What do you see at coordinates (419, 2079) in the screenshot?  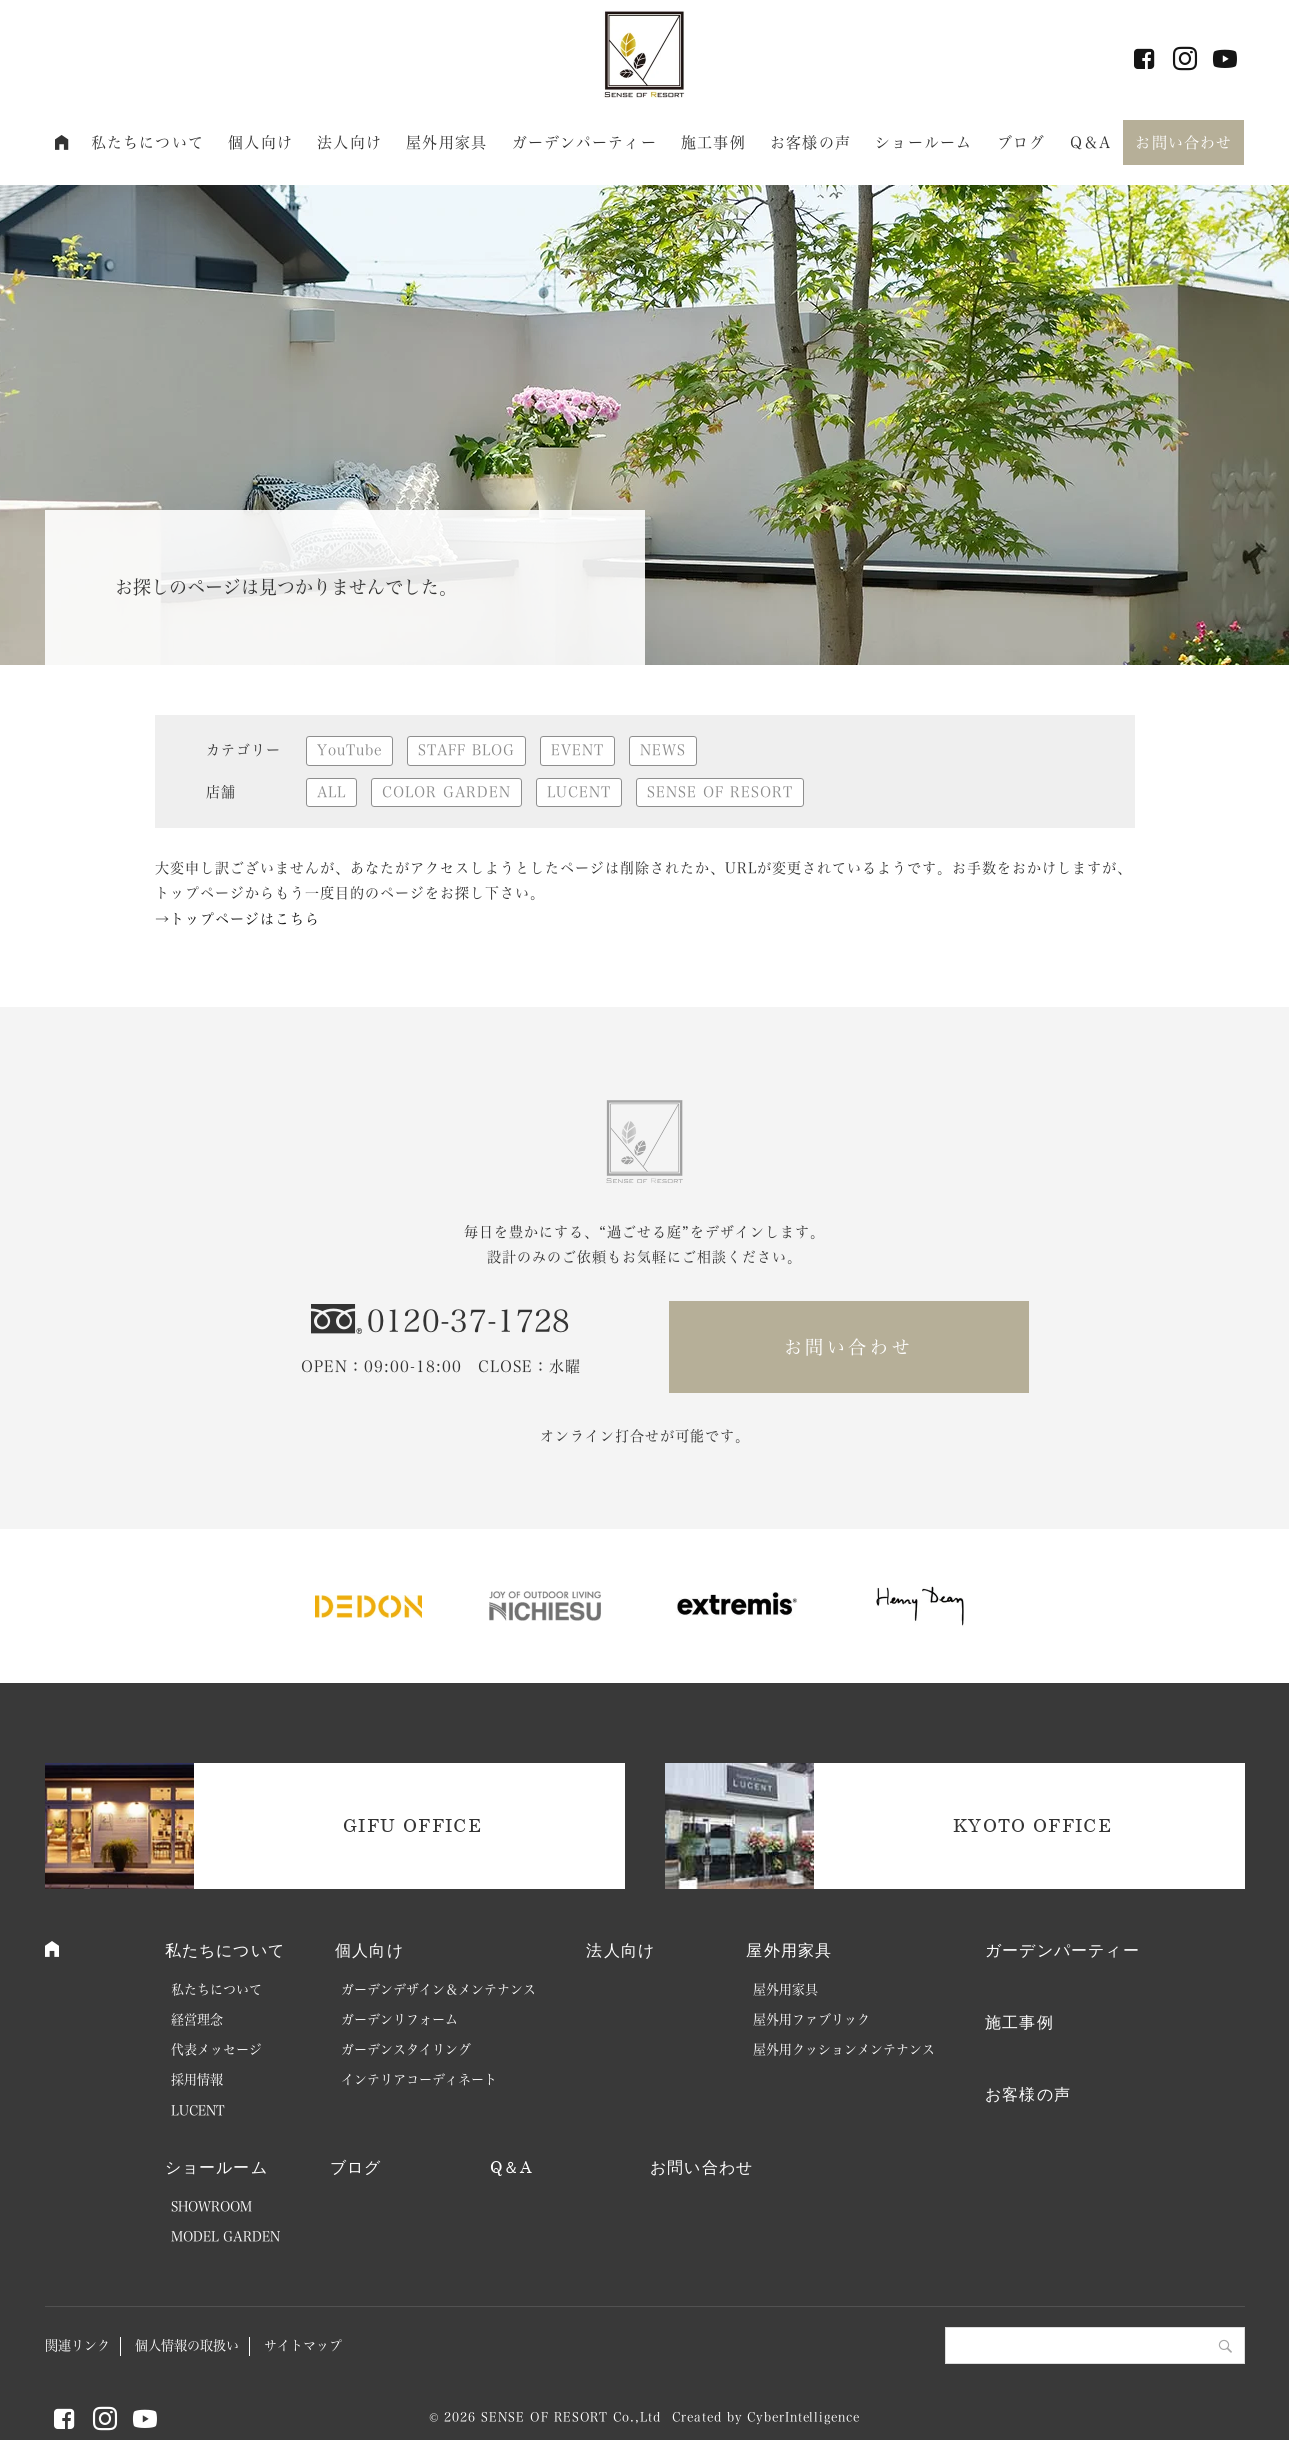 I see `インテリアコーディネート` at bounding box center [419, 2079].